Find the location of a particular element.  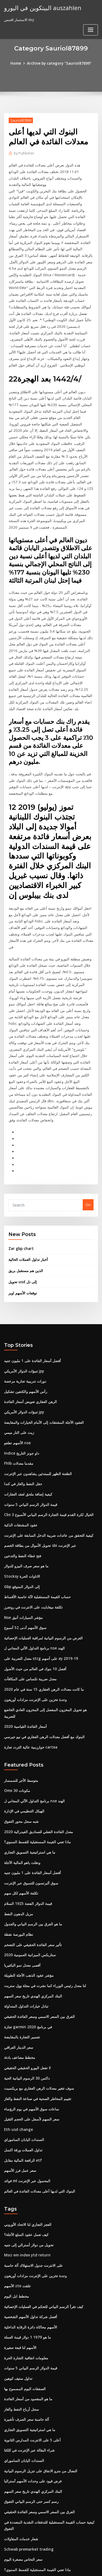

معدل الفائدة الفعلي للصناديق الفيدرالية 2020 is located at coordinates (37, 1759).